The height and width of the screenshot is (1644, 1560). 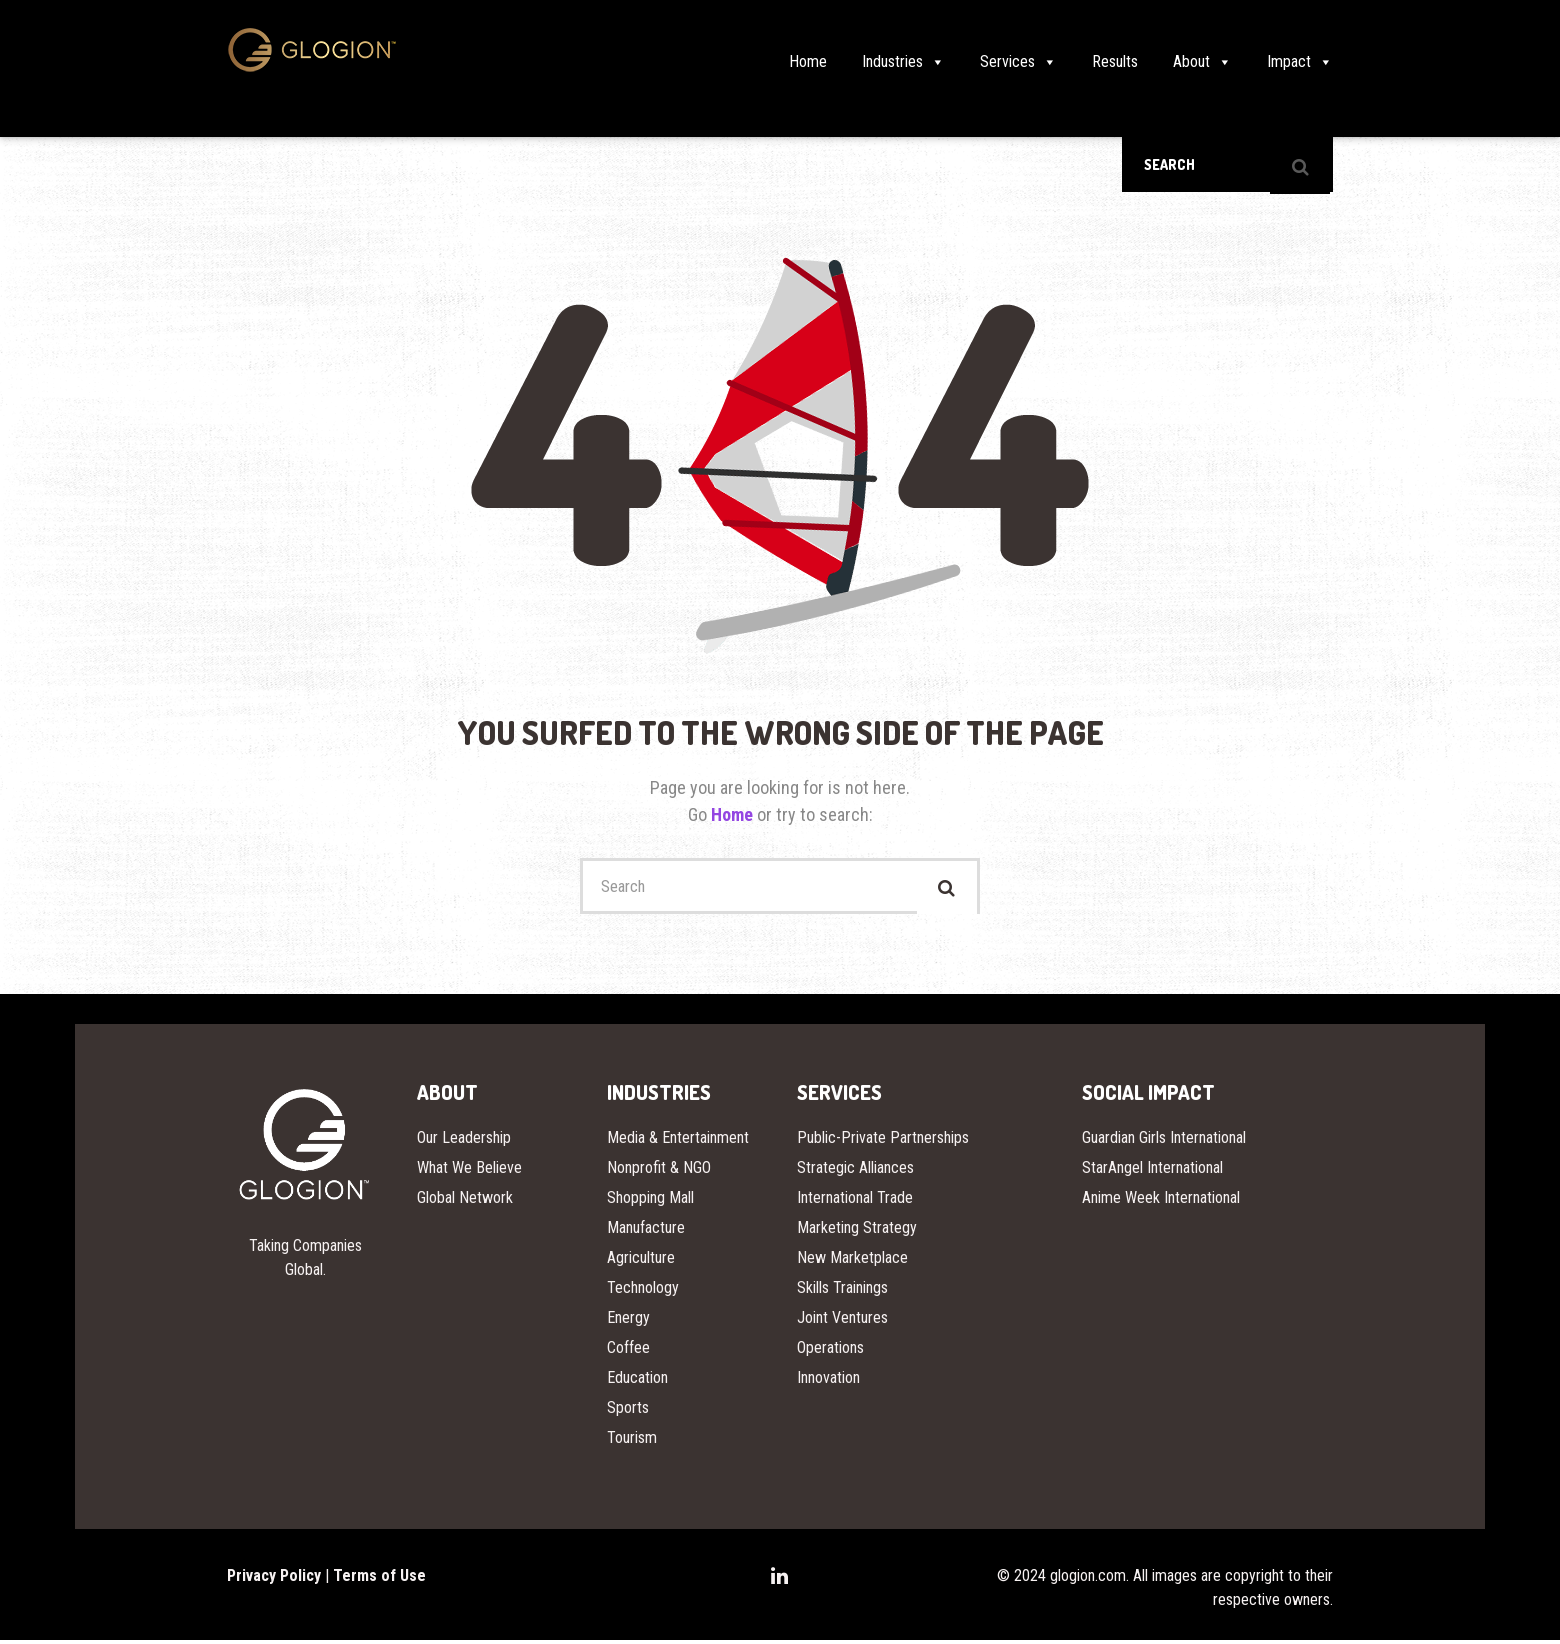 I want to click on Public-Private Partnerships, so click(x=883, y=1141).